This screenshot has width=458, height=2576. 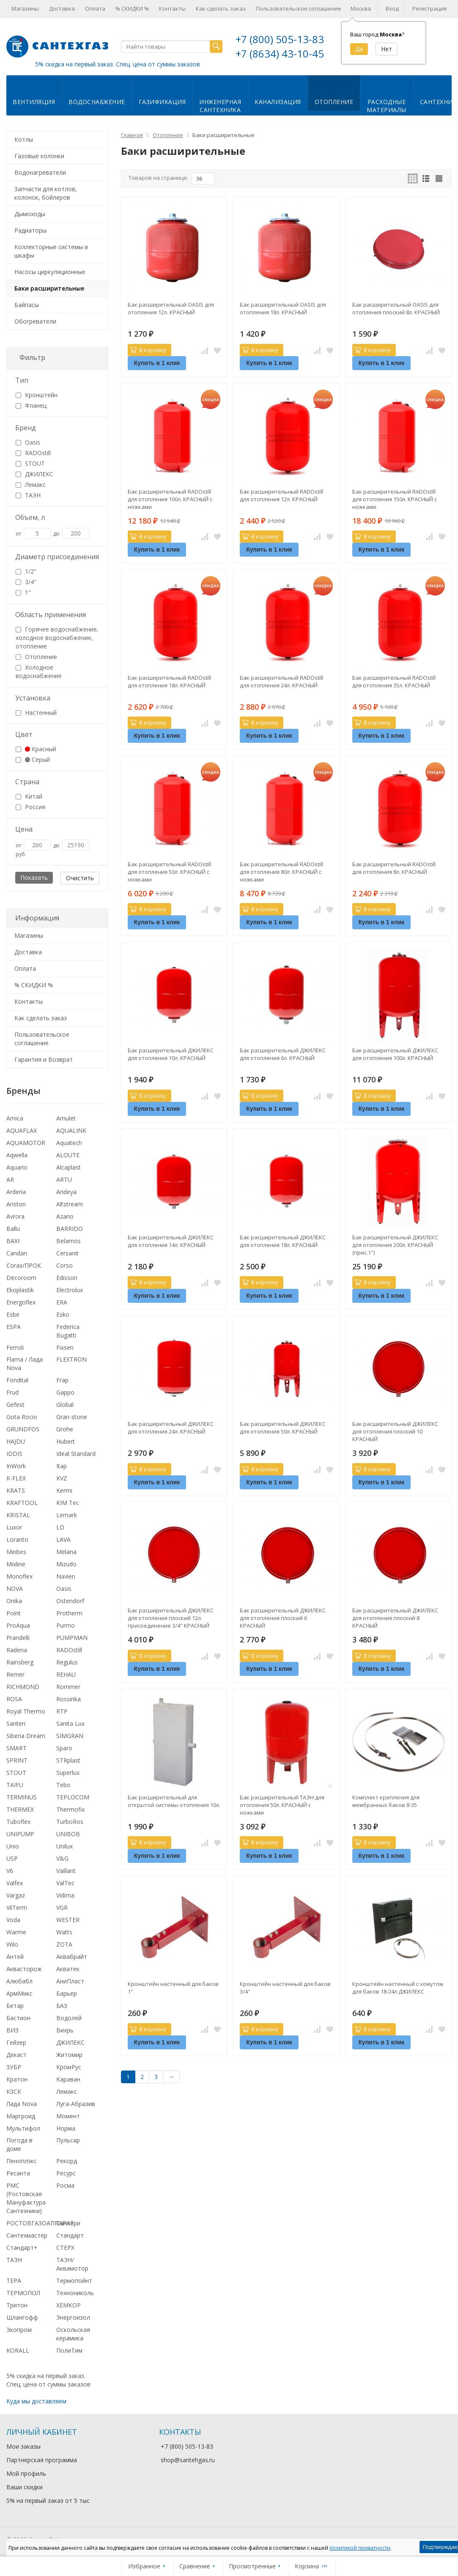 What do you see at coordinates (71, 1130) in the screenshot?
I see `AQUALINK` at bounding box center [71, 1130].